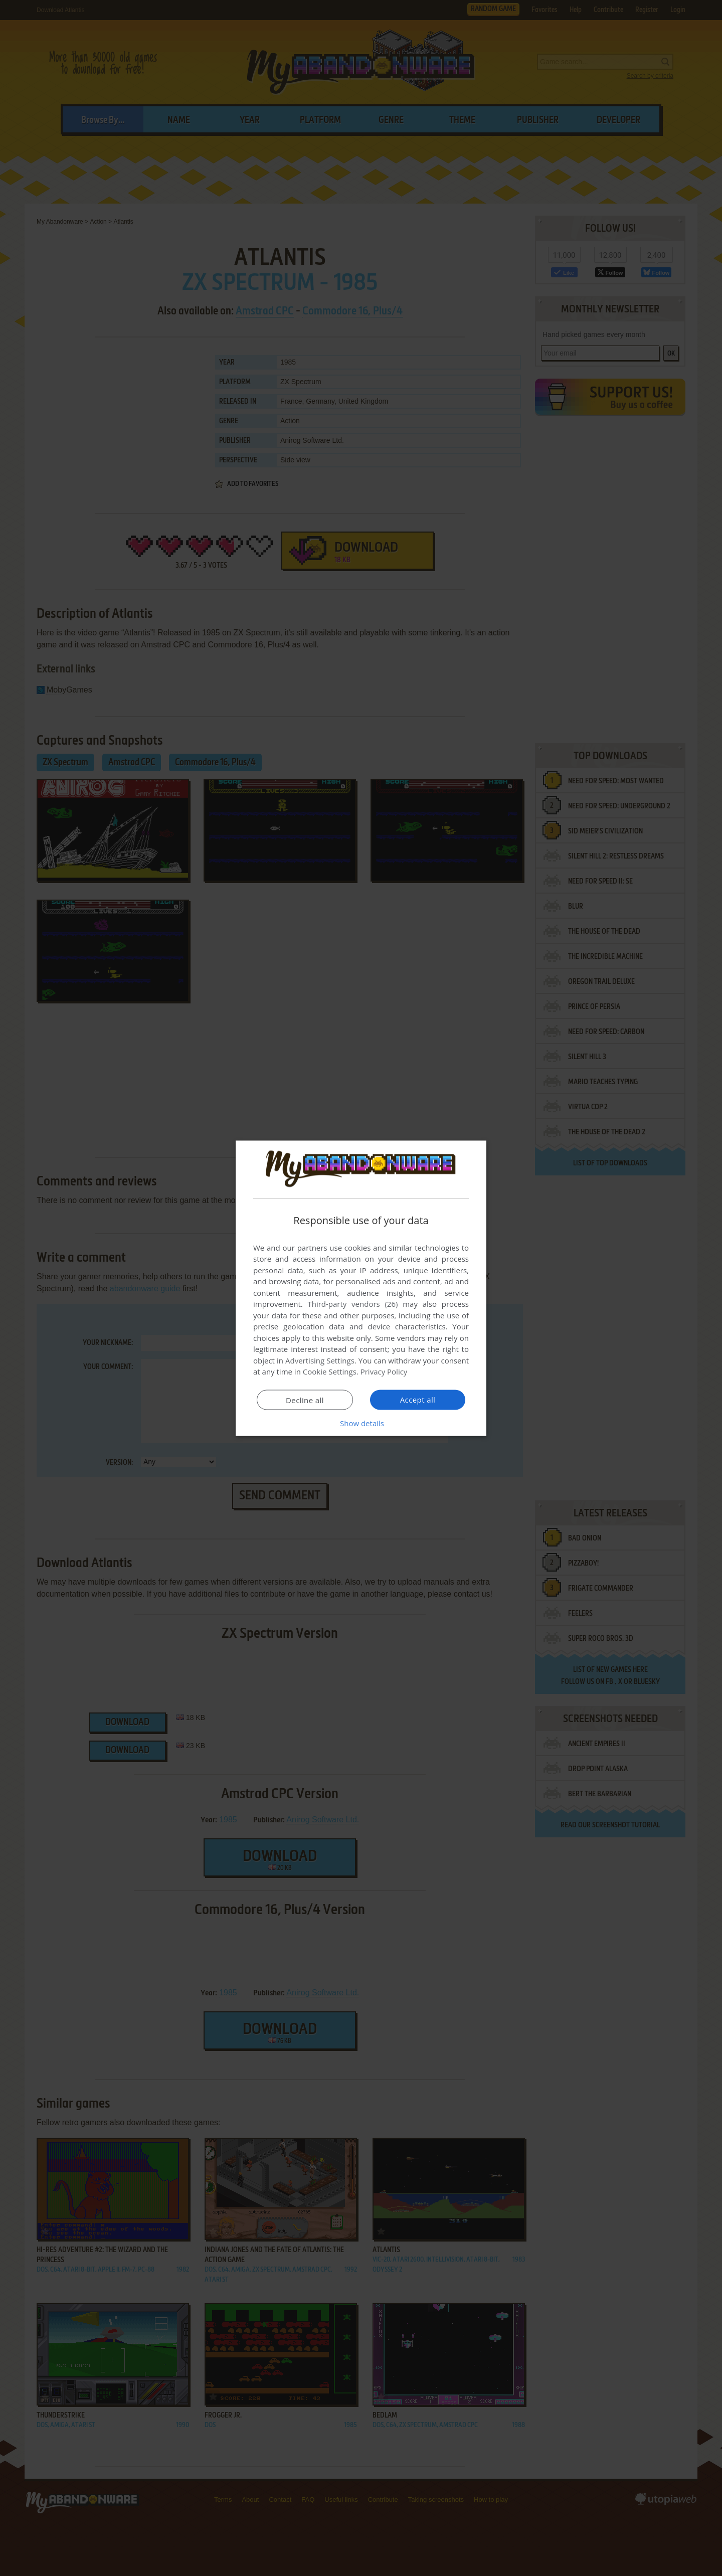 This screenshot has height=2576, width=722. Describe the element at coordinates (329, 1371) in the screenshot. I see `Cookie Settings` at that location.